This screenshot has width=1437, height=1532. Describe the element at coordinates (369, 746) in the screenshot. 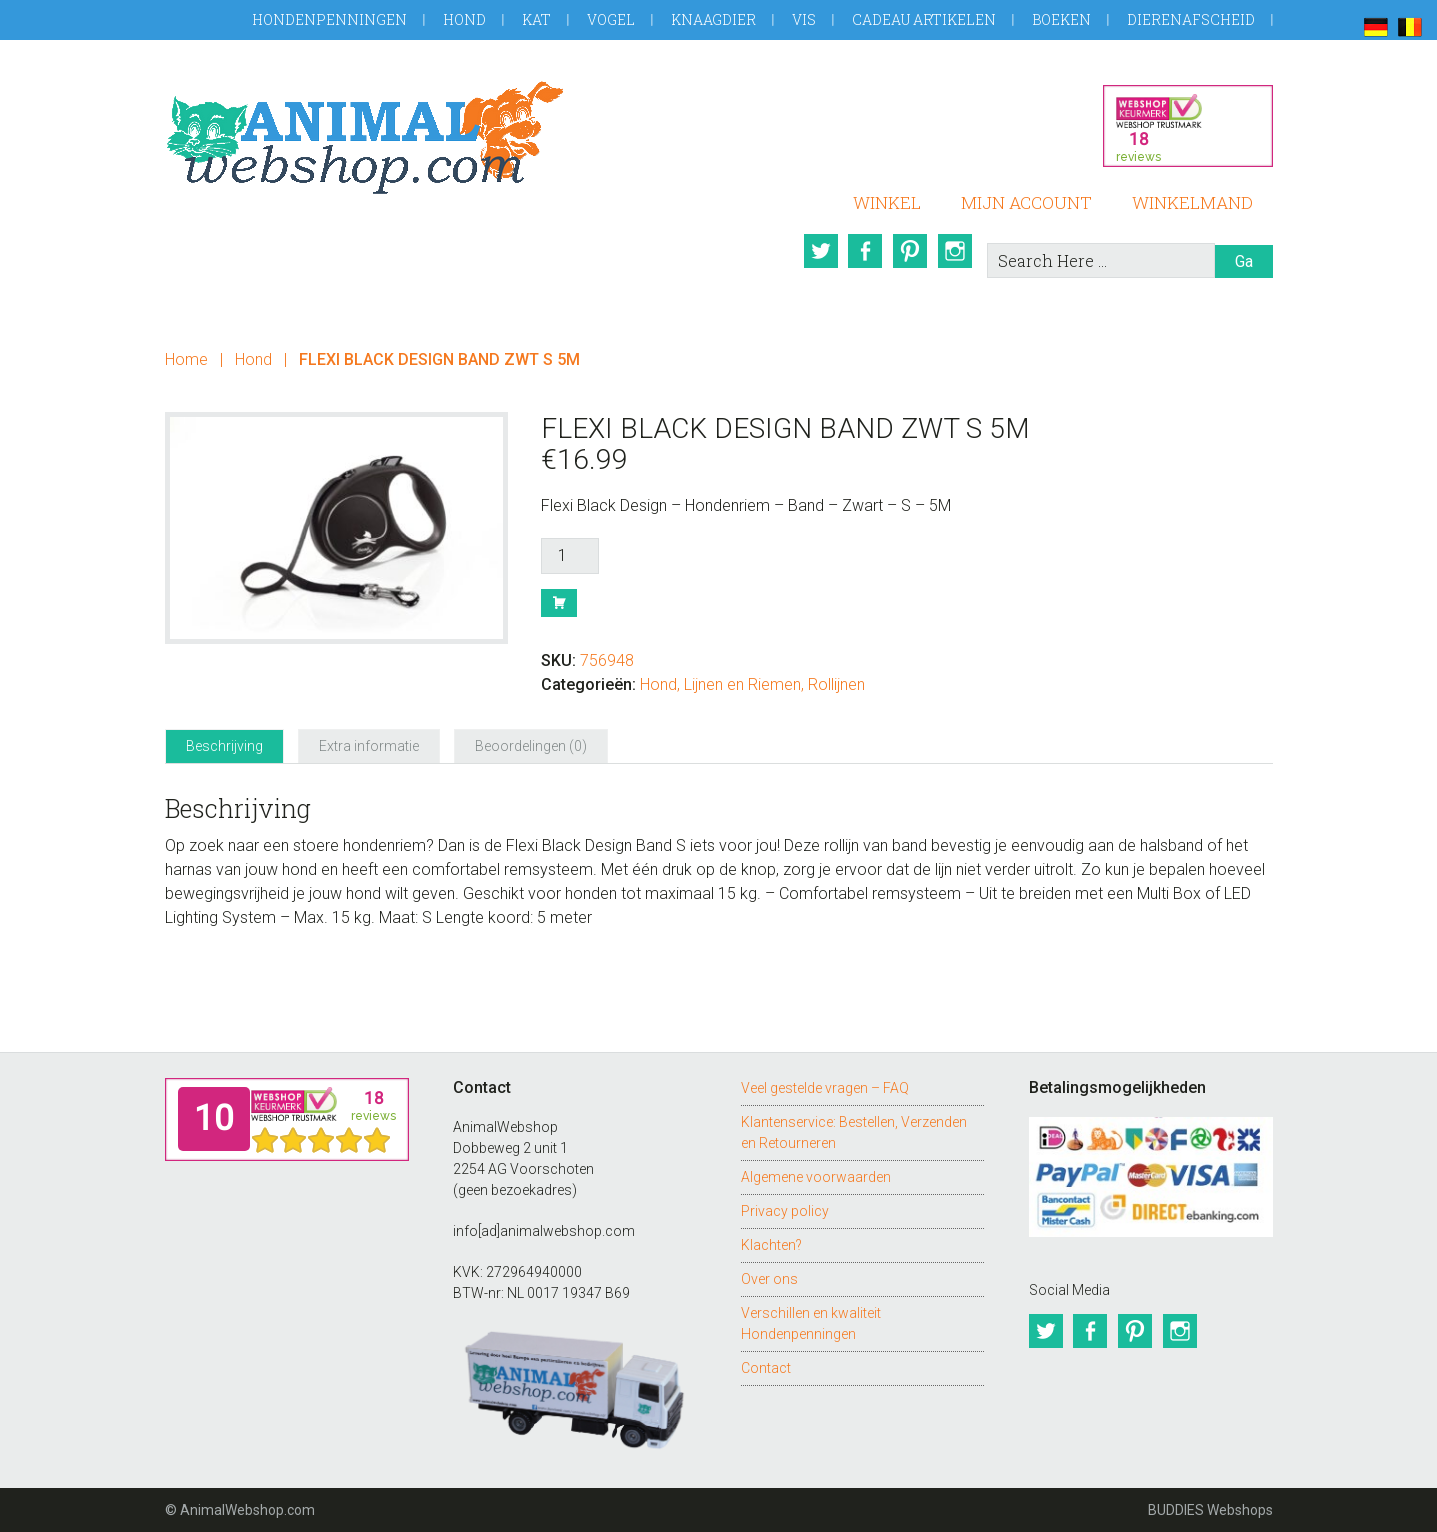

I see `Extra informatie [tab]` at that location.